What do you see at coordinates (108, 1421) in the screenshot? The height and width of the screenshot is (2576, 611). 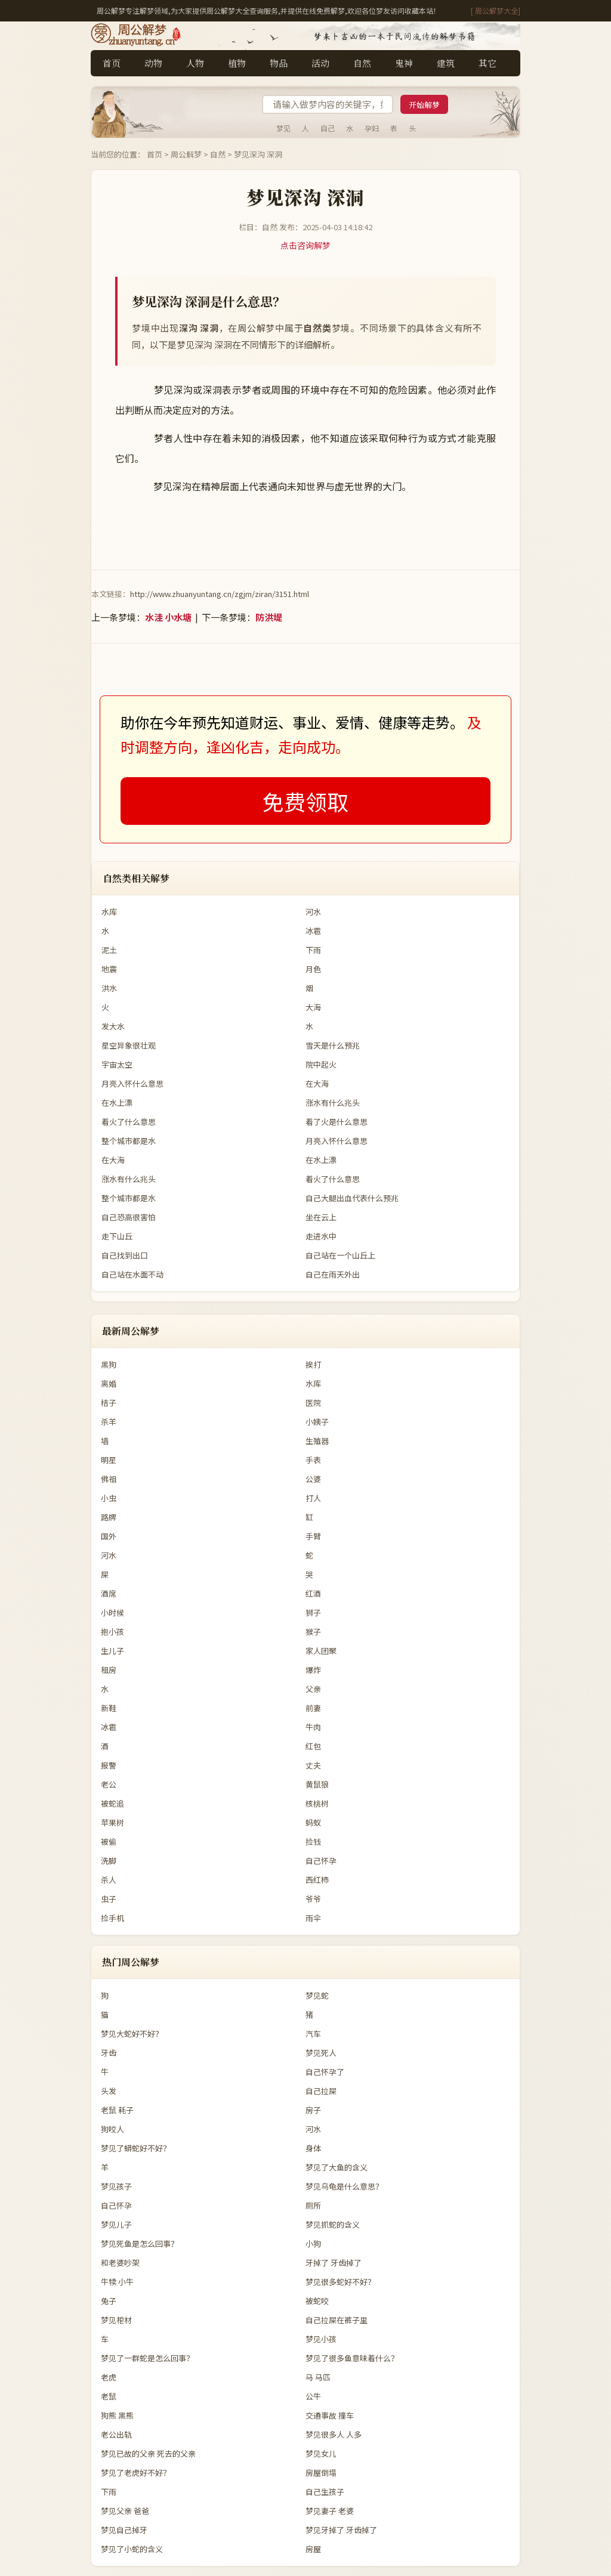 I see `杀羊` at bounding box center [108, 1421].